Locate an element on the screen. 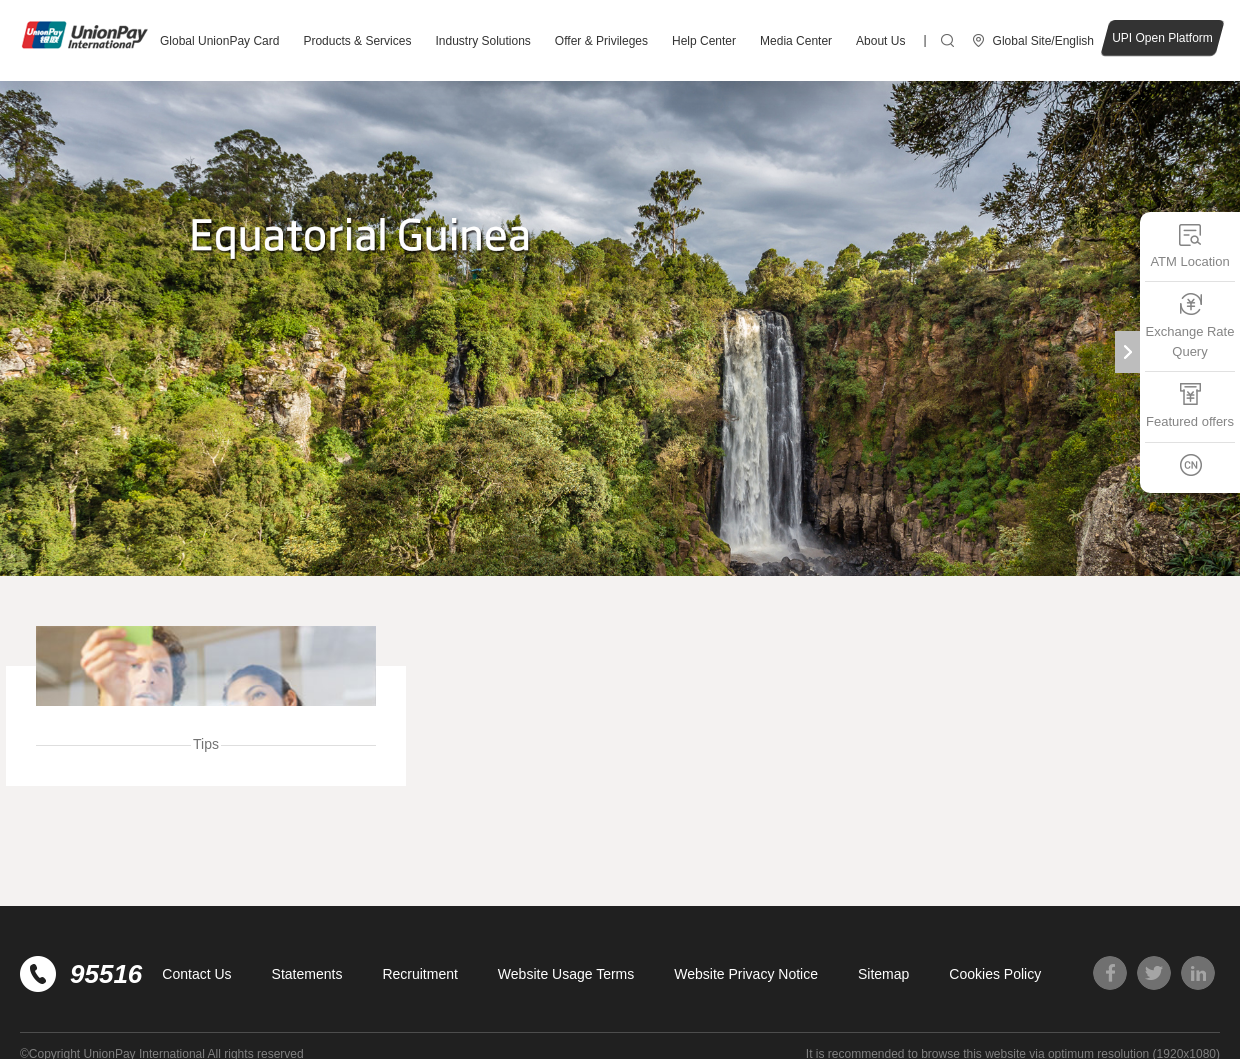 The height and width of the screenshot is (1059, 1240). Global Site/English is located at coordinates (1043, 41).